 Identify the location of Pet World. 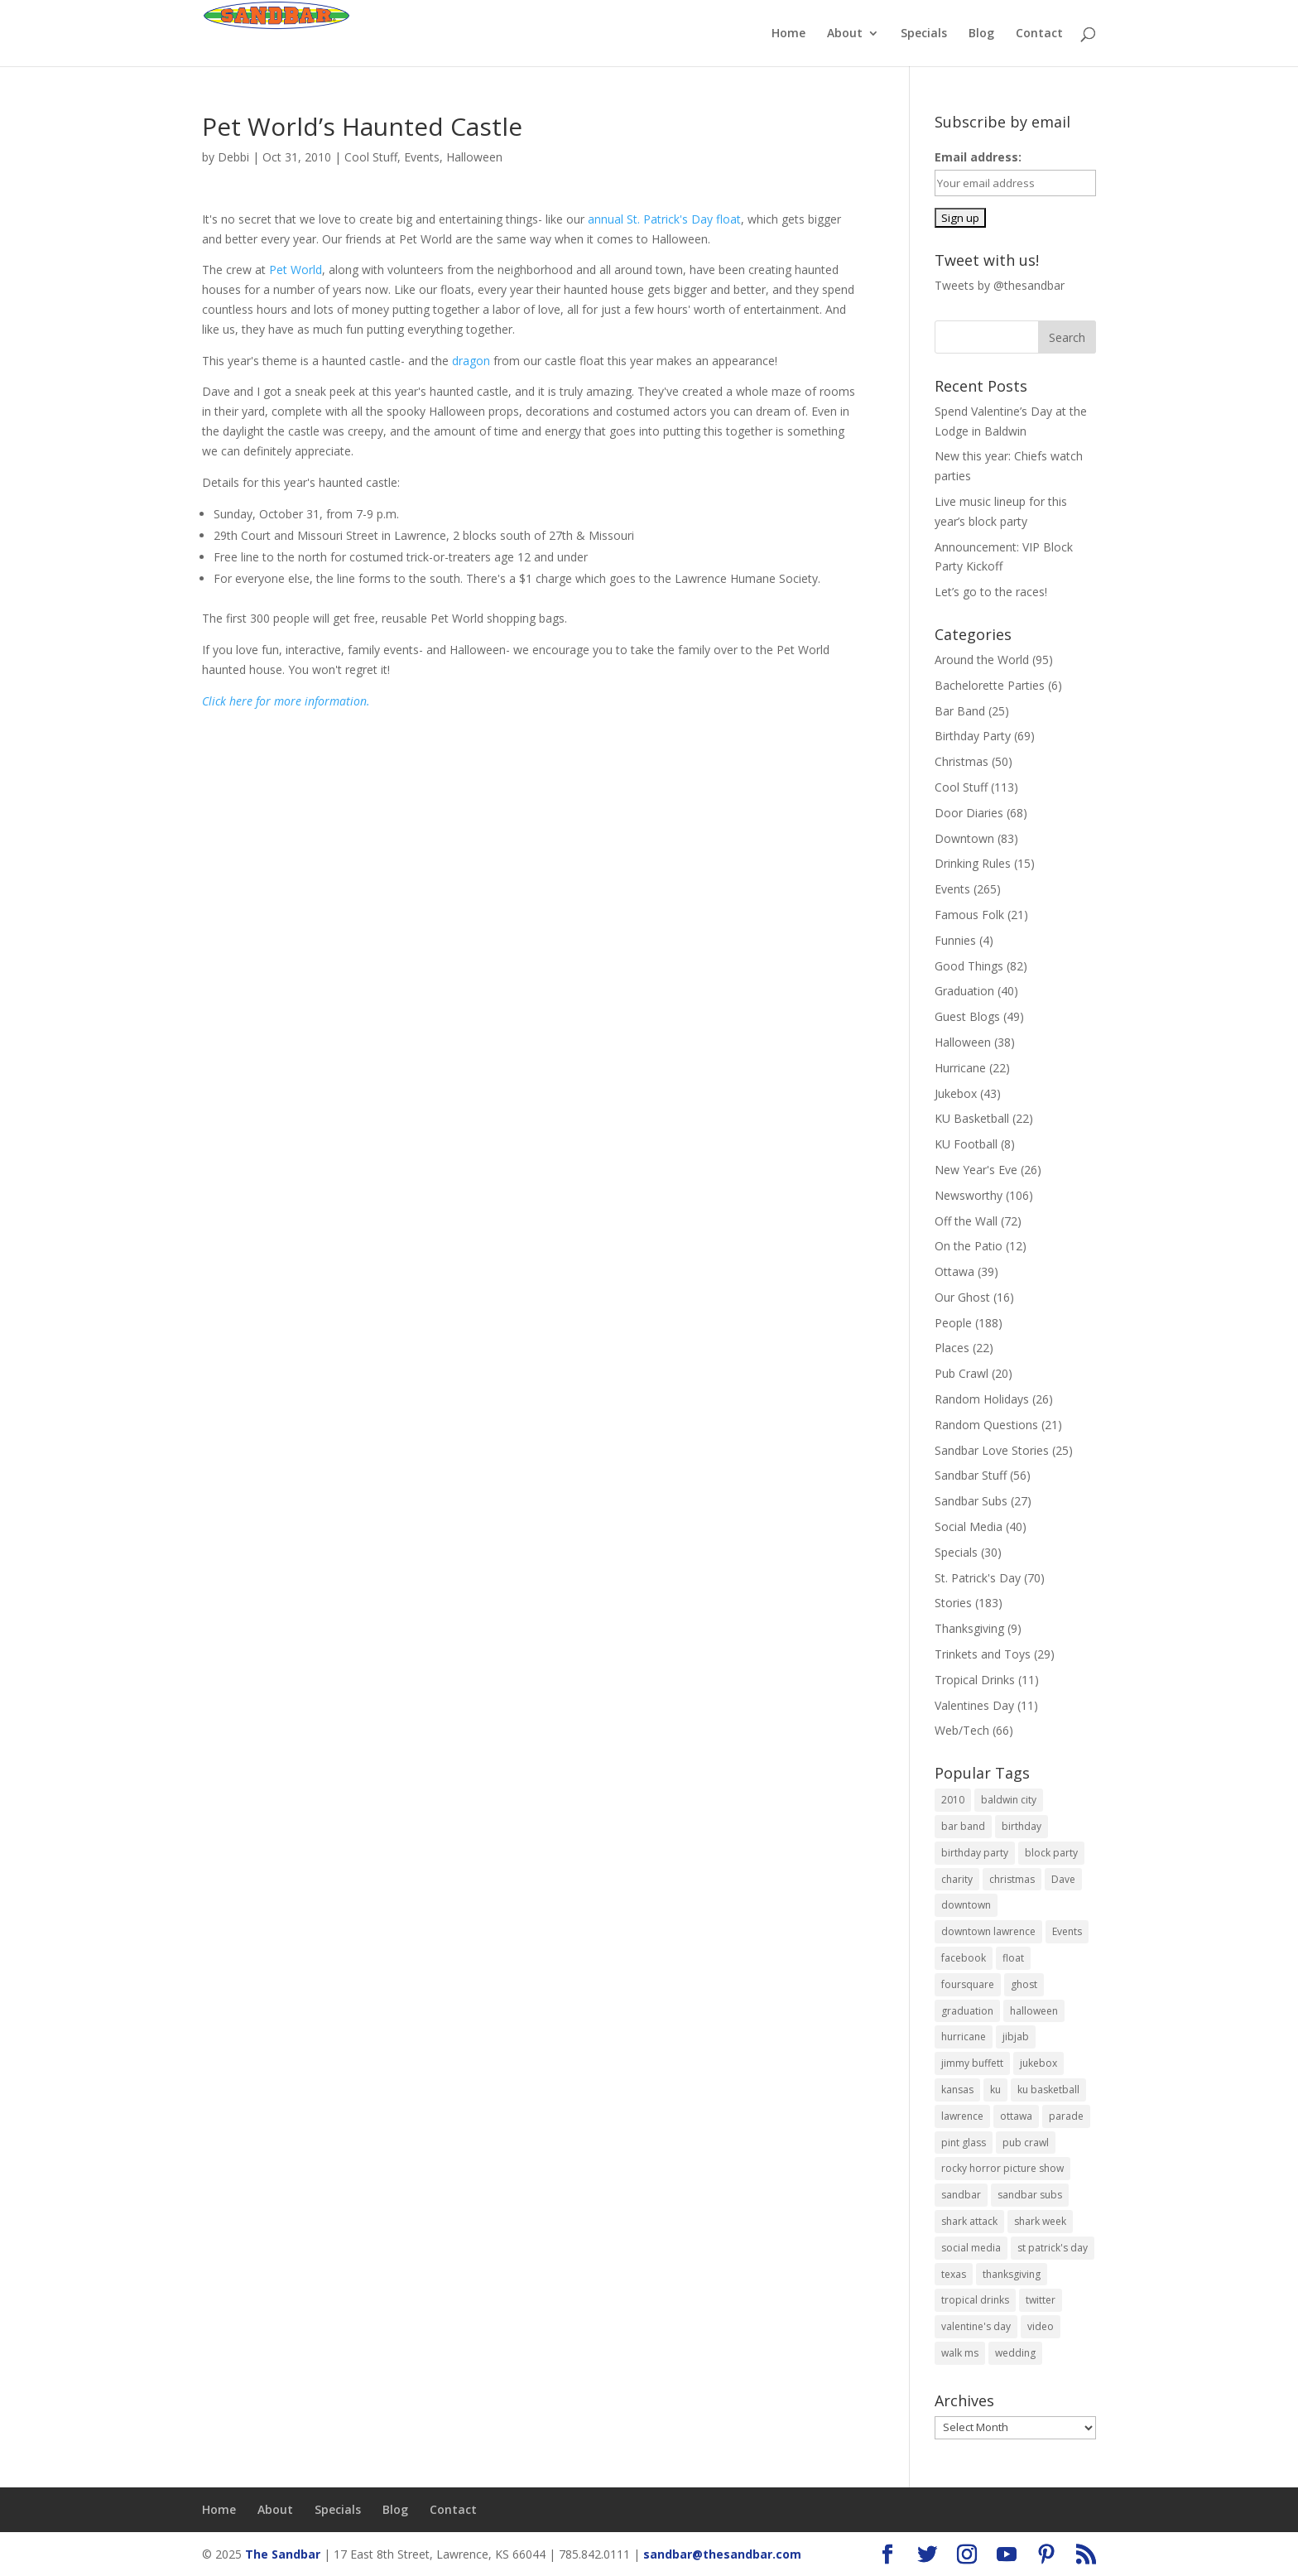
(295, 269).